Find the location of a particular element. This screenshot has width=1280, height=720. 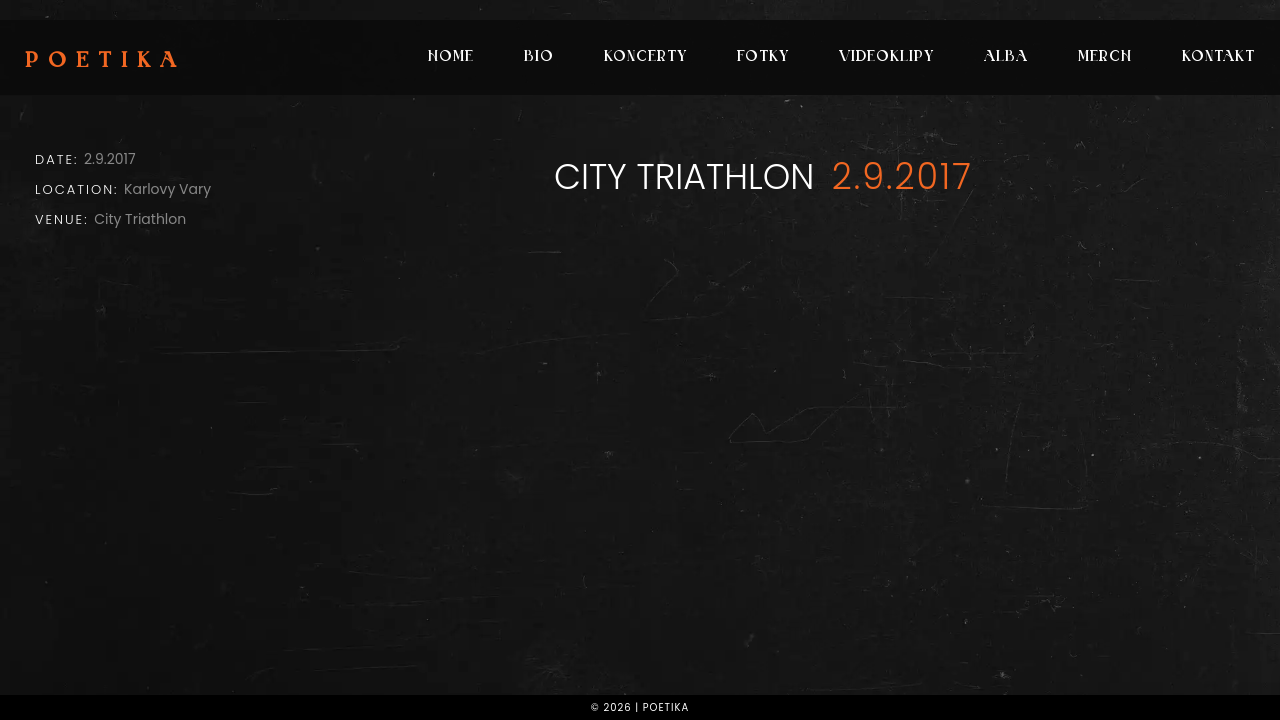

Poetika is located at coordinates (105, 62).